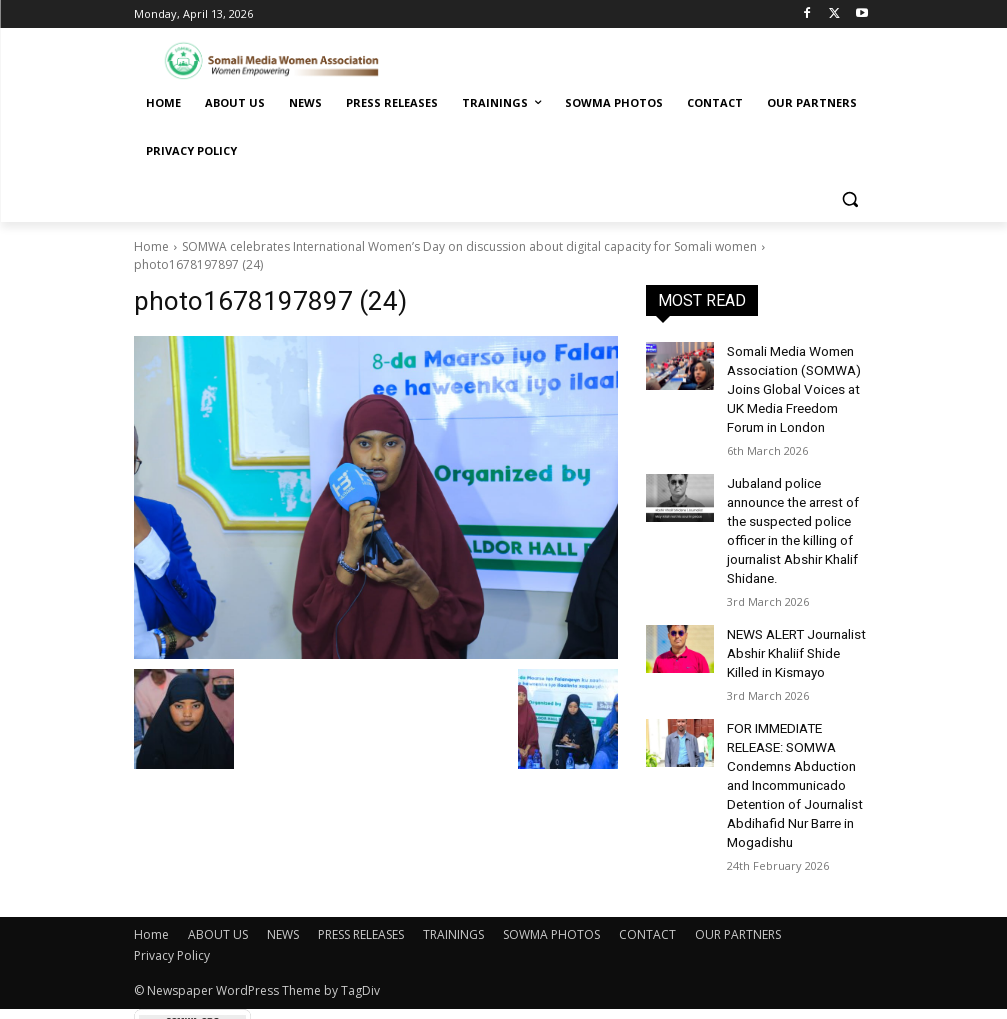 This screenshot has height=1019, width=1007. Describe the element at coordinates (151, 246) in the screenshot. I see `Home` at that location.